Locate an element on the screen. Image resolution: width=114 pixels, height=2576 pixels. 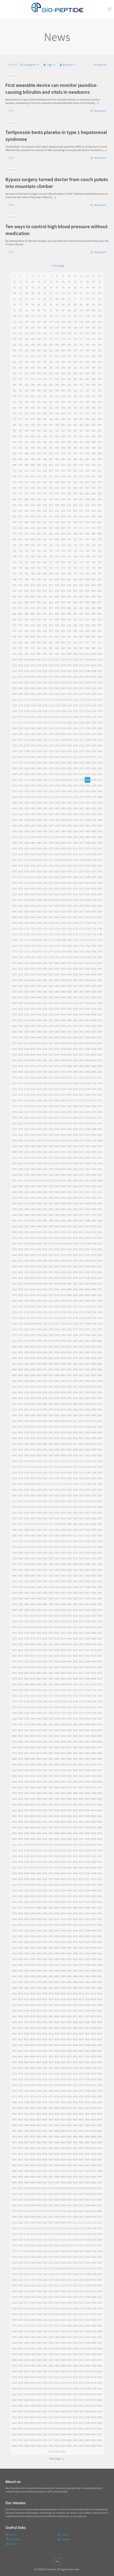
1351 is located at coordinates (14, 791).